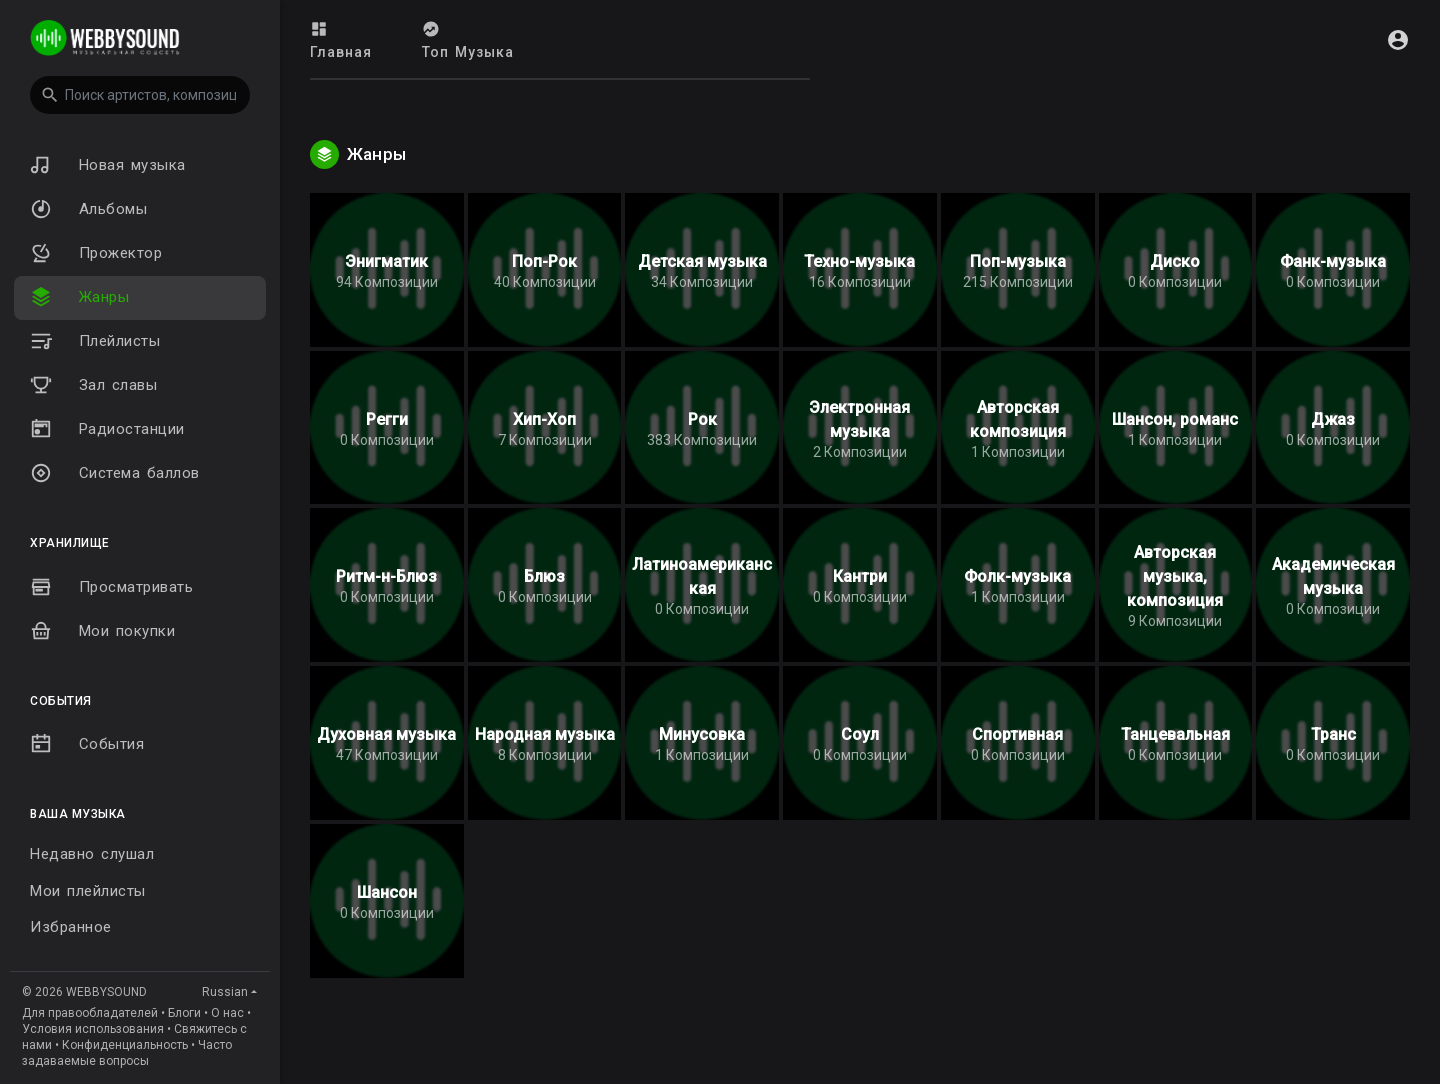 Image resolution: width=1440 pixels, height=1084 pixels. I want to click on Система баллов, so click(115, 473).